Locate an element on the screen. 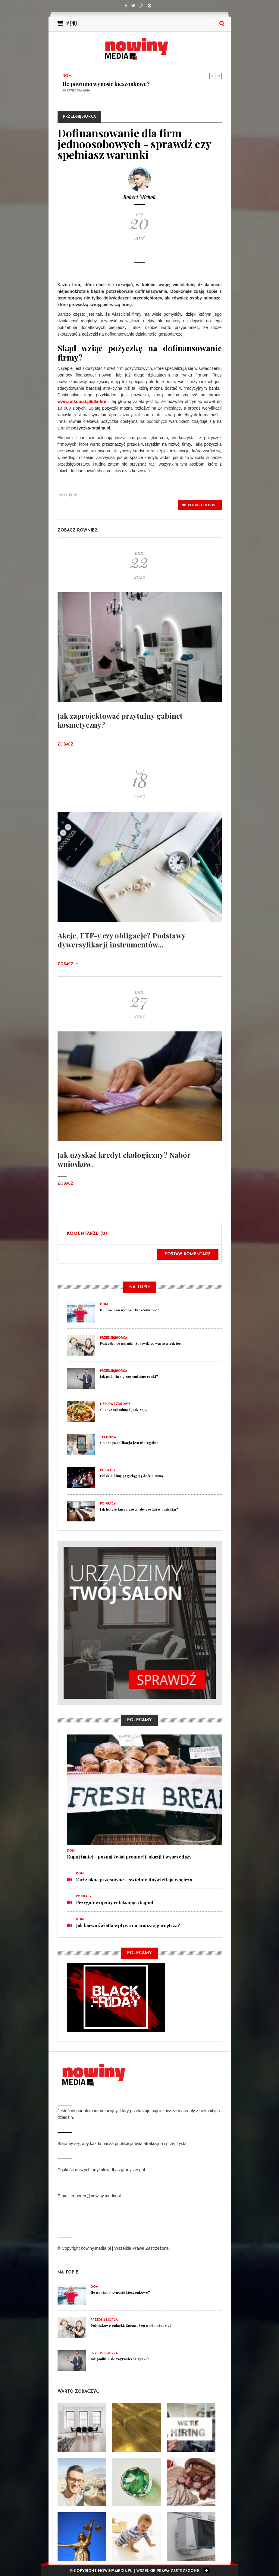 The image size is (279, 2576). Previous is located at coordinates (212, 76).